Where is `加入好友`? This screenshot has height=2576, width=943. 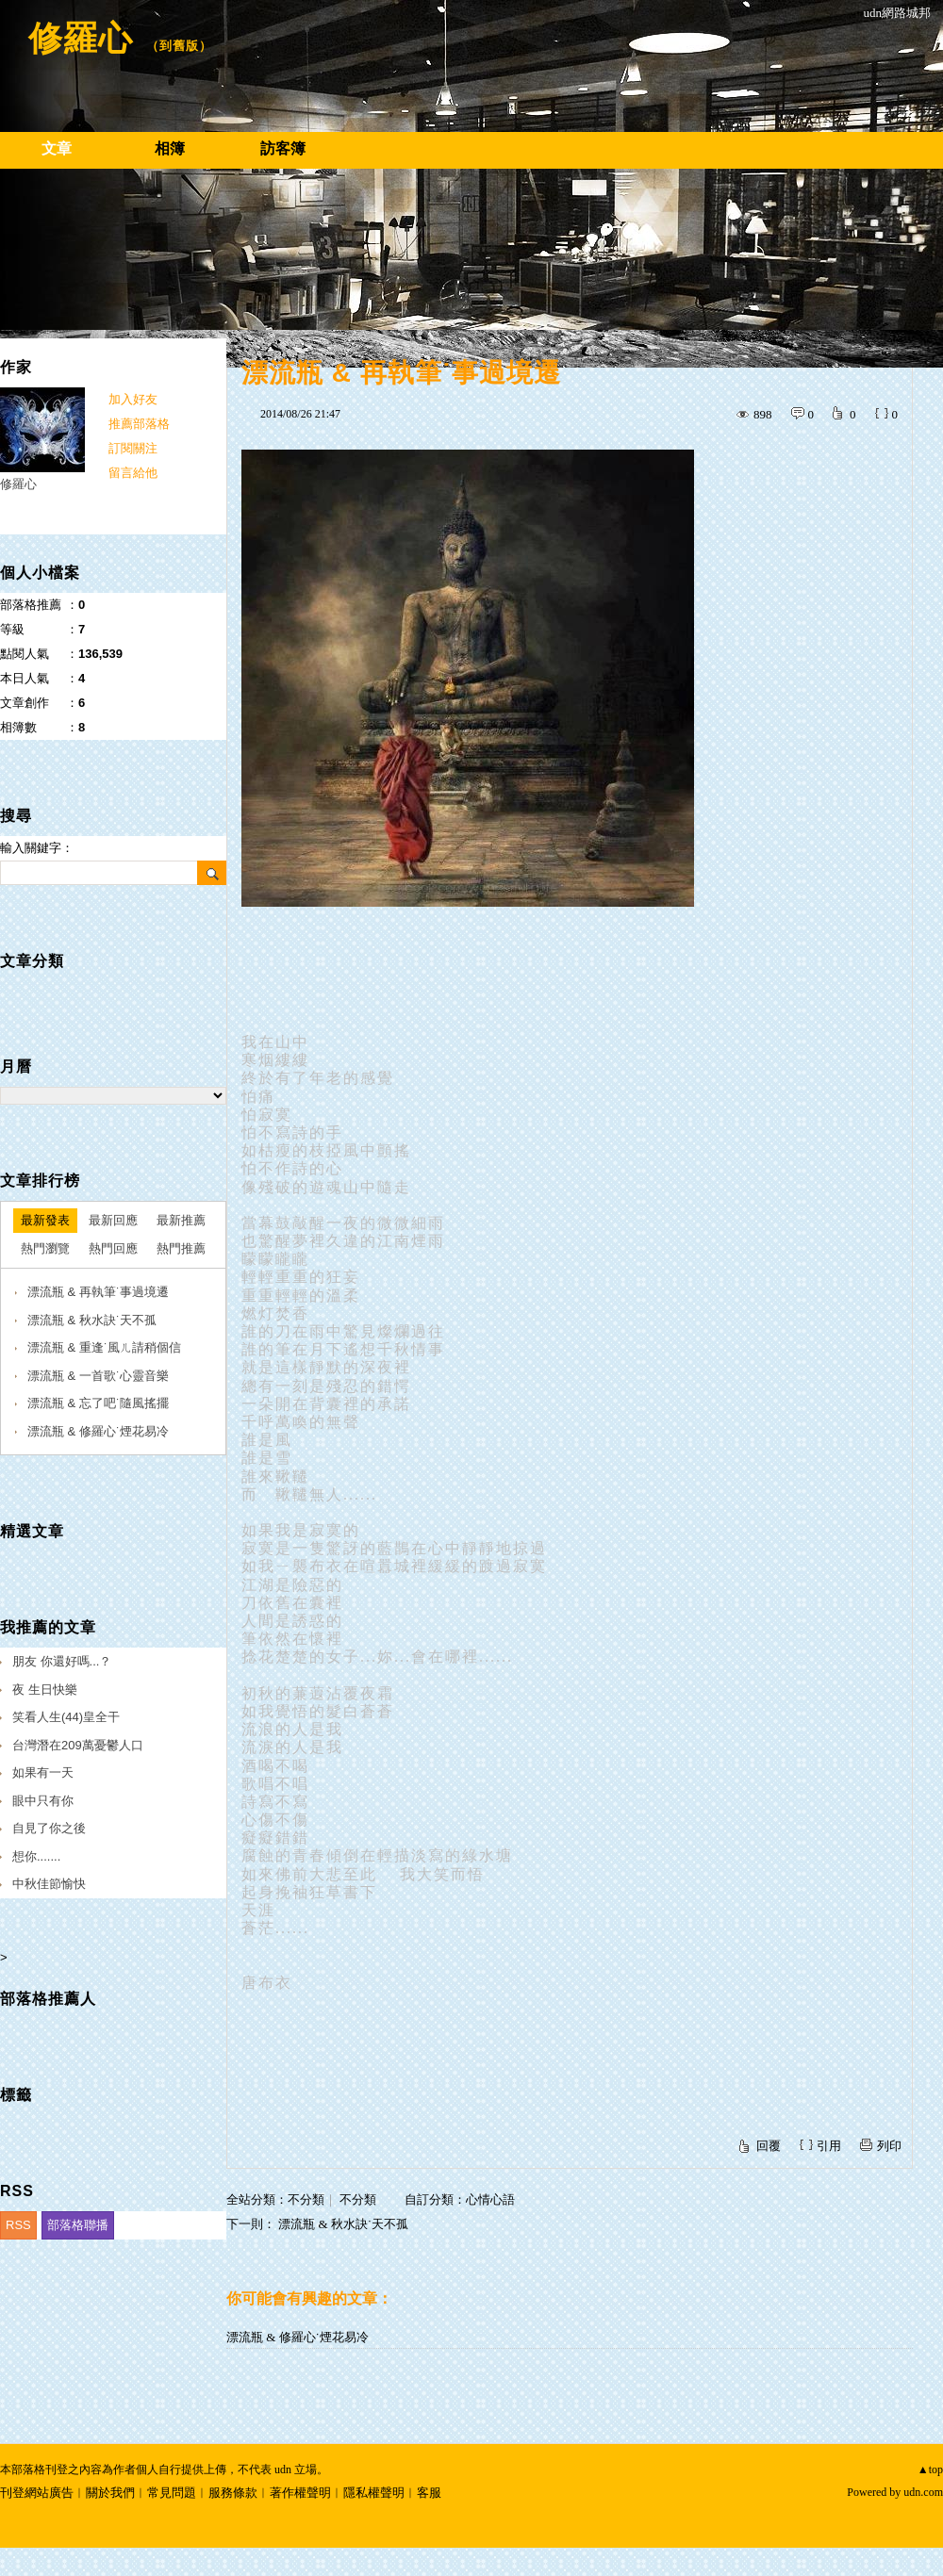 加入好友 is located at coordinates (132, 399).